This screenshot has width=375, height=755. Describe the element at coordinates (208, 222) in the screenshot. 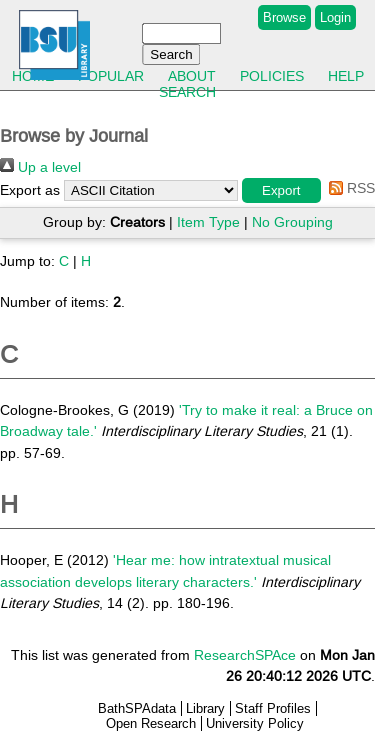

I see `Item Type` at that location.